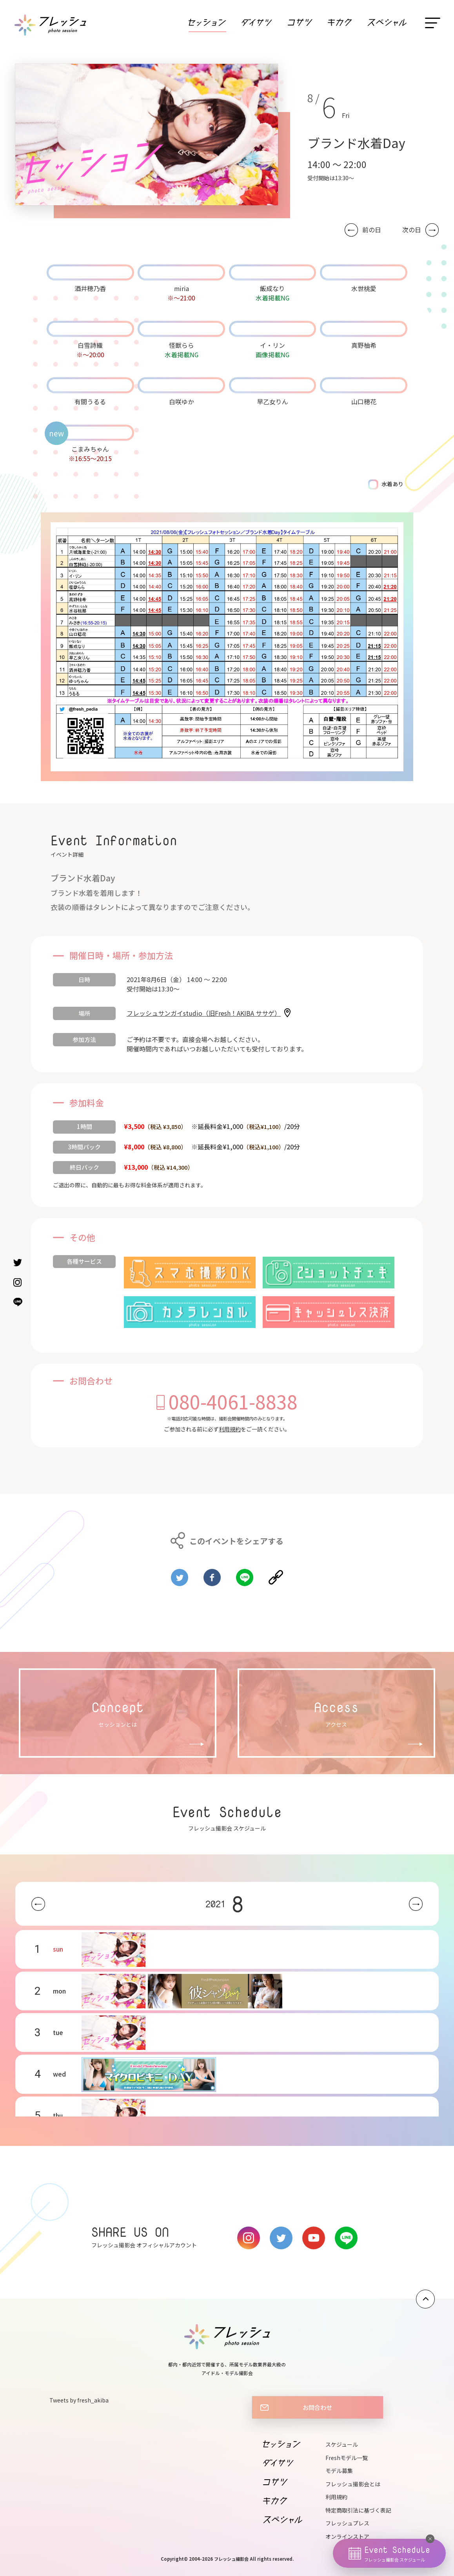 The width and height of the screenshot is (454, 2576). What do you see at coordinates (411, 229) in the screenshot?
I see `次の日` at bounding box center [411, 229].